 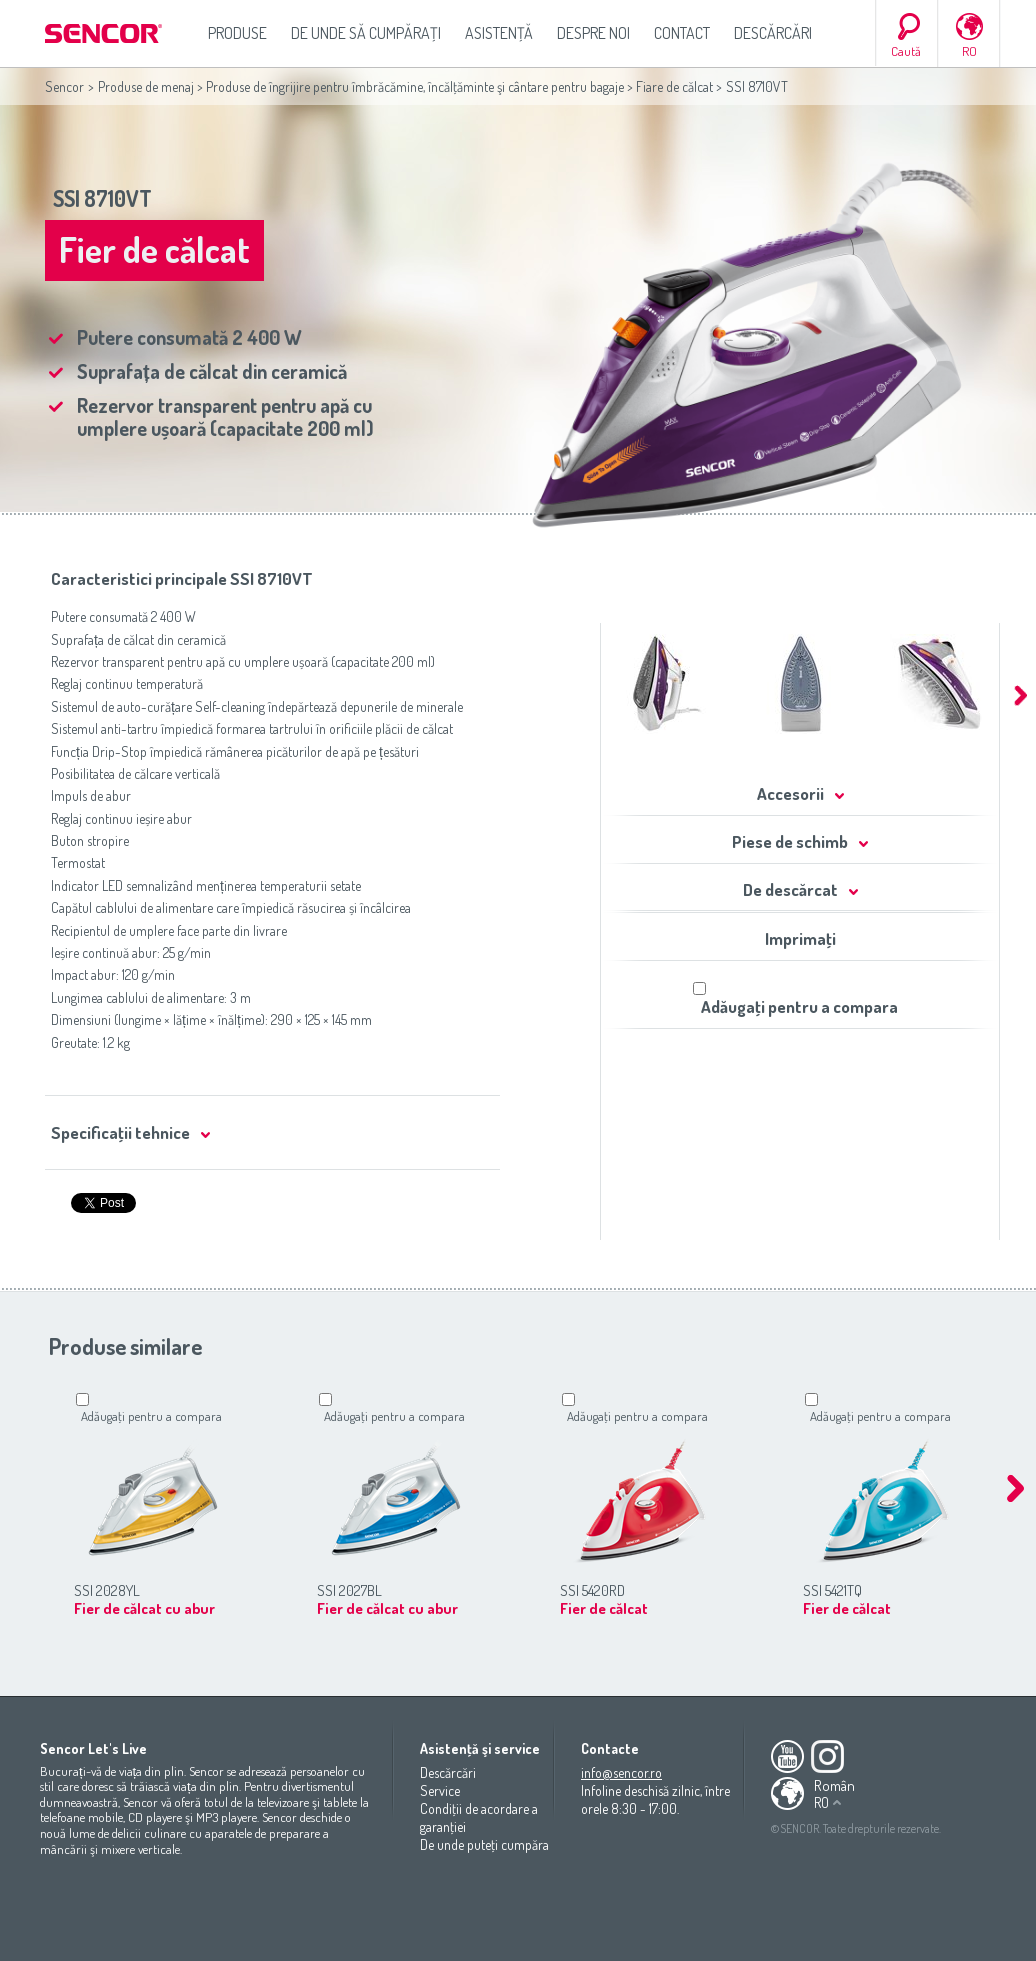 What do you see at coordinates (64, 86) in the screenshot?
I see `Sencor` at bounding box center [64, 86].